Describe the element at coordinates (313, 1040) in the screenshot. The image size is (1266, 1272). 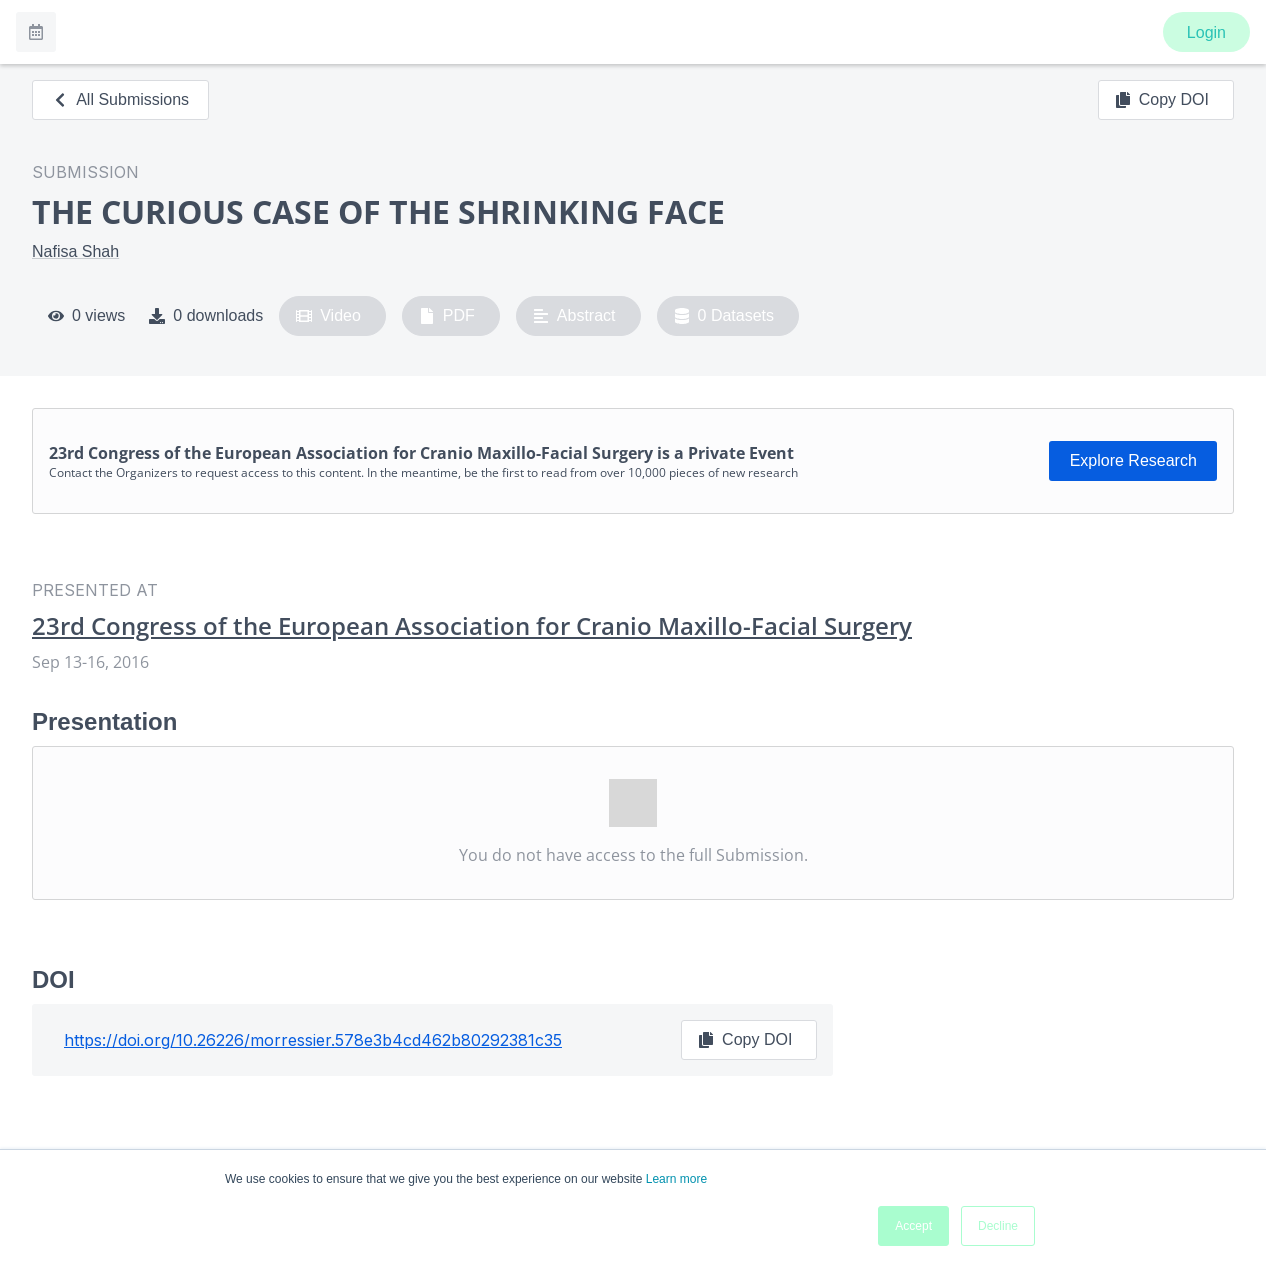
I see `https://doi.org/10.26226/morressier.578e3b4cd462b80292381c35` at that location.